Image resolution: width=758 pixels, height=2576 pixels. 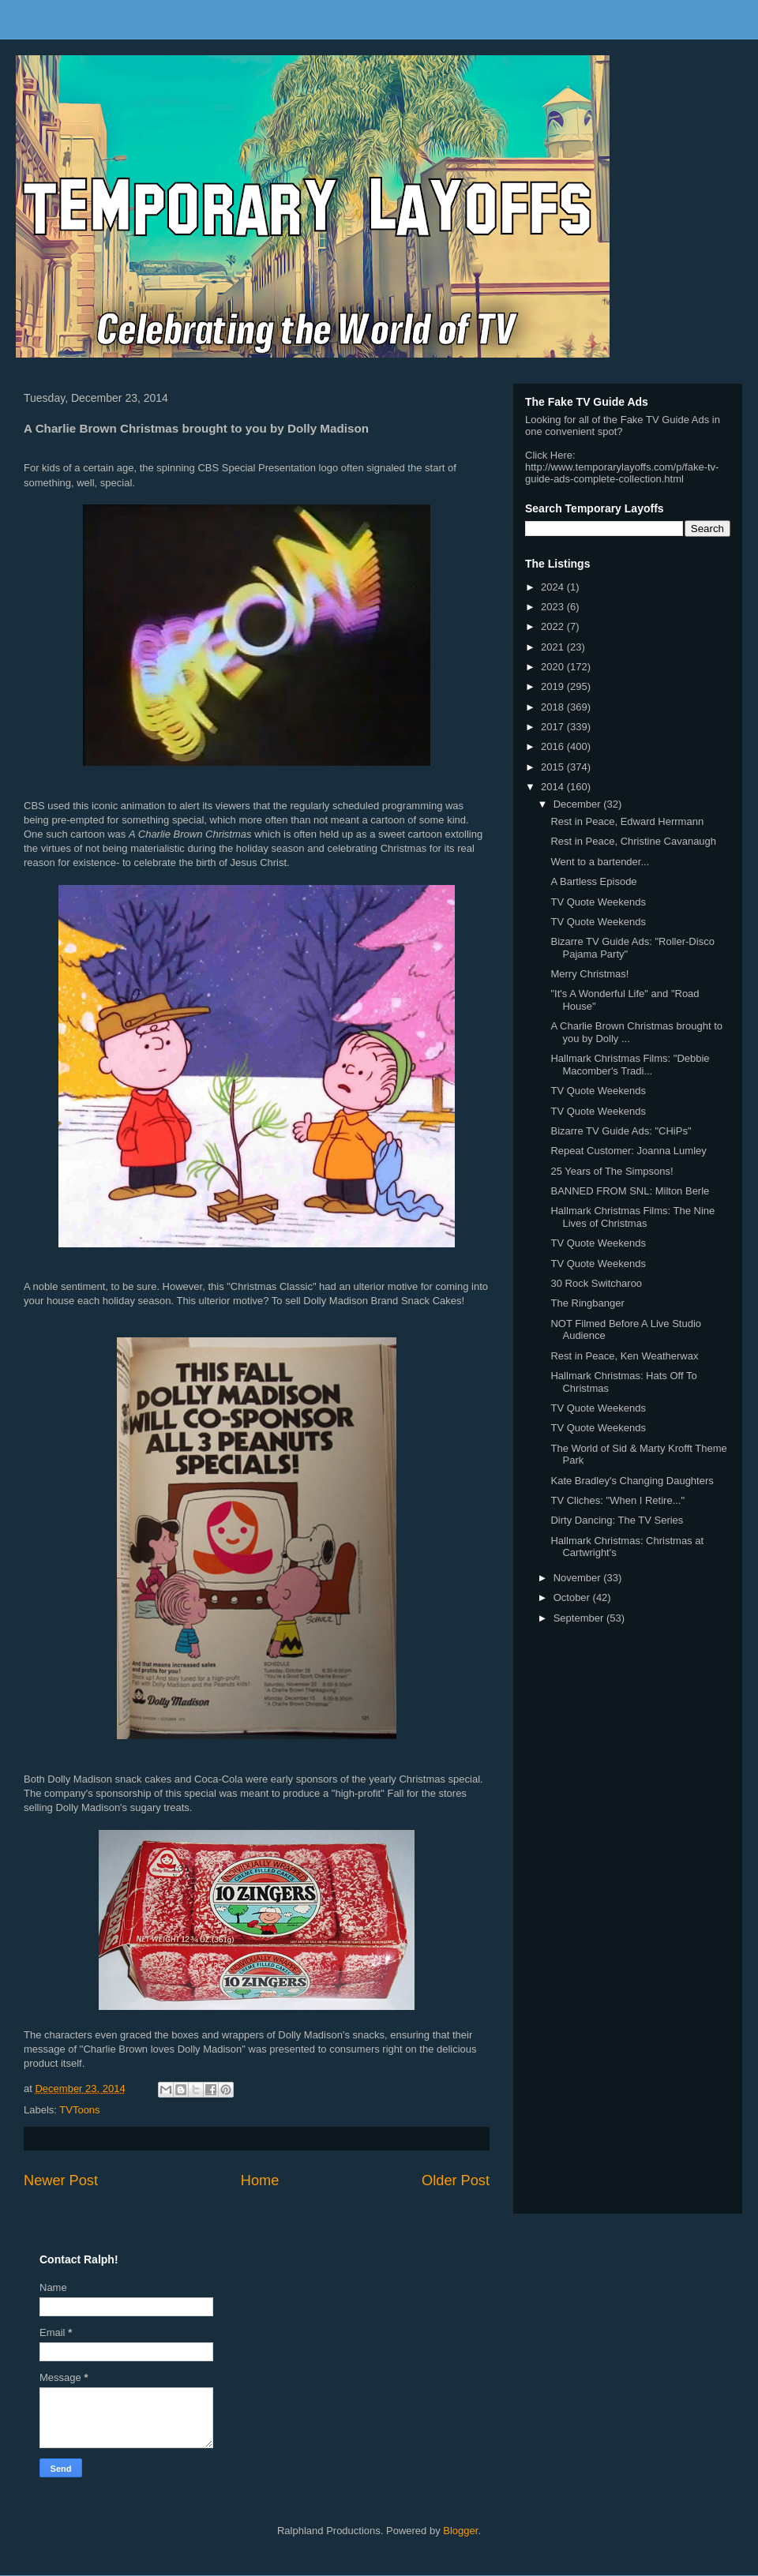 I want to click on September, so click(x=579, y=1618).